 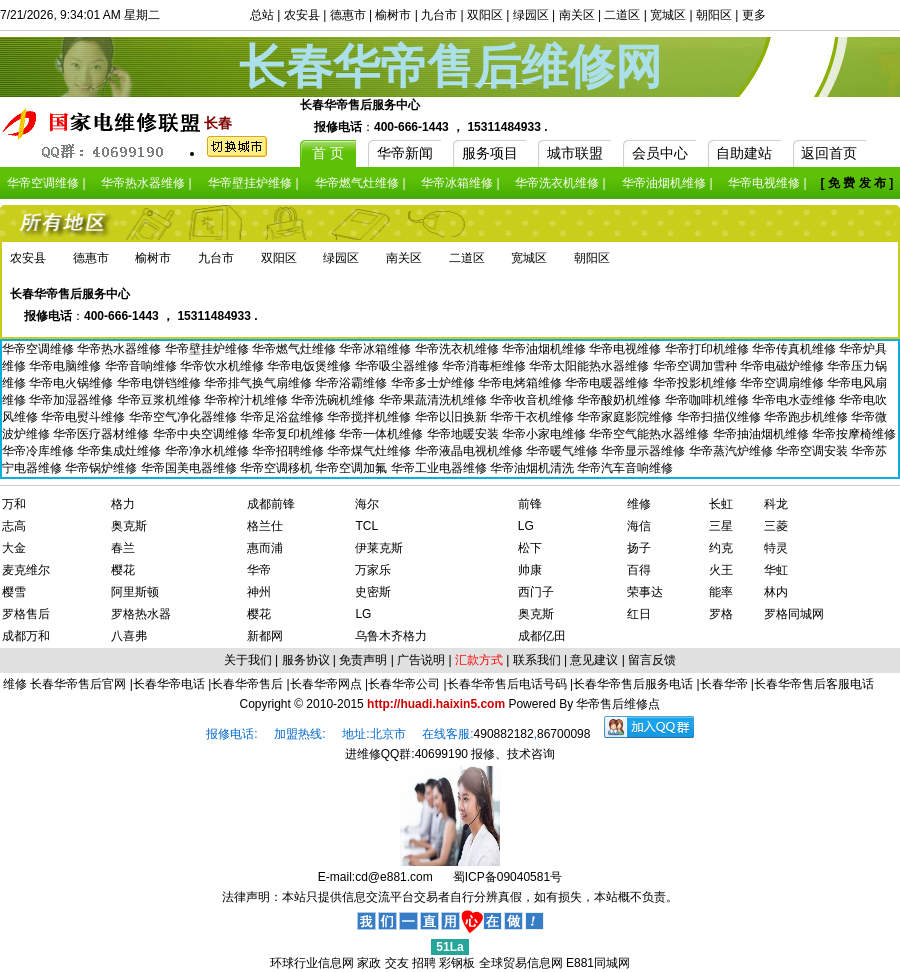 What do you see at coordinates (223, 366) in the screenshot?
I see `华帝饮水机维修` at bounding box center [223, 366].